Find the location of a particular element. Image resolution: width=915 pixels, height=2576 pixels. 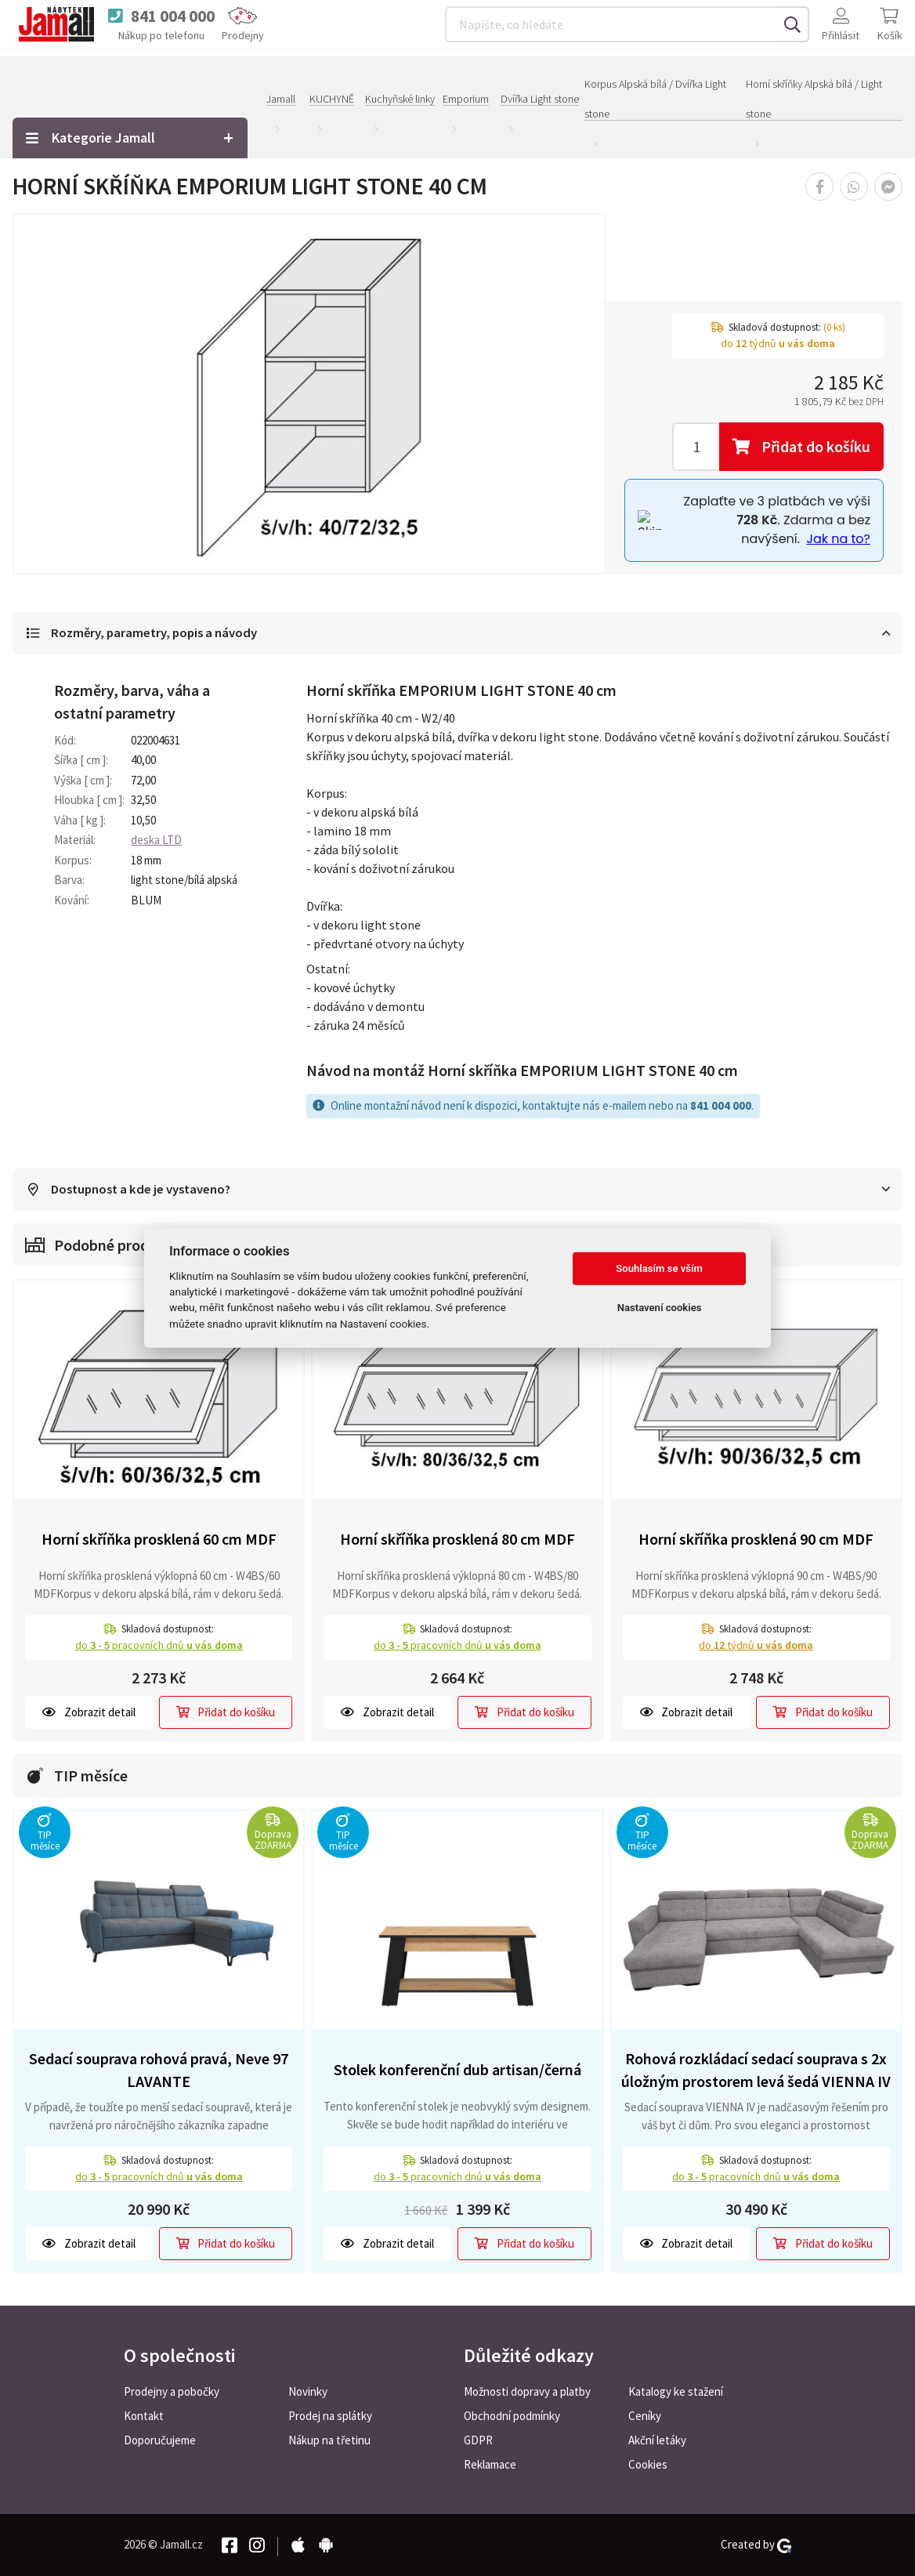

Akční letáky is located at coordinates (657, 2440).